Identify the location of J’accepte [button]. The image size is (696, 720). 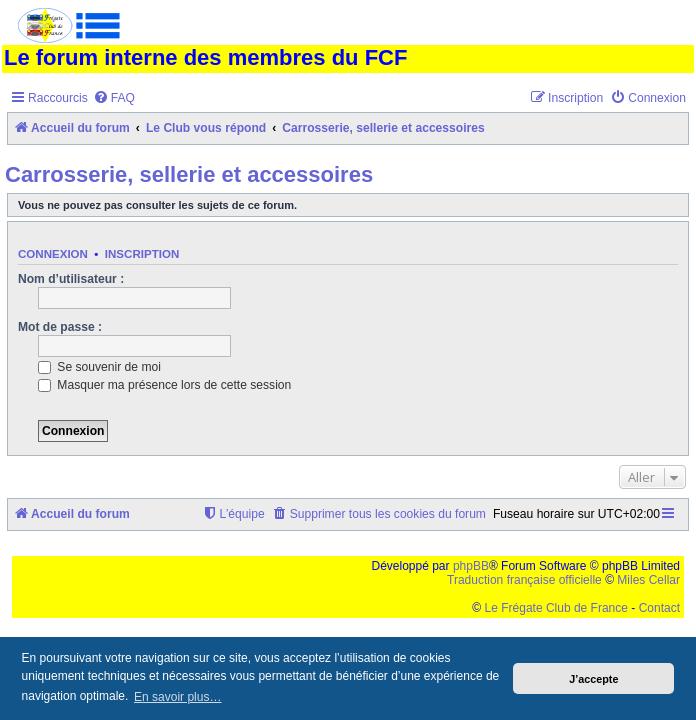
(593, 679).